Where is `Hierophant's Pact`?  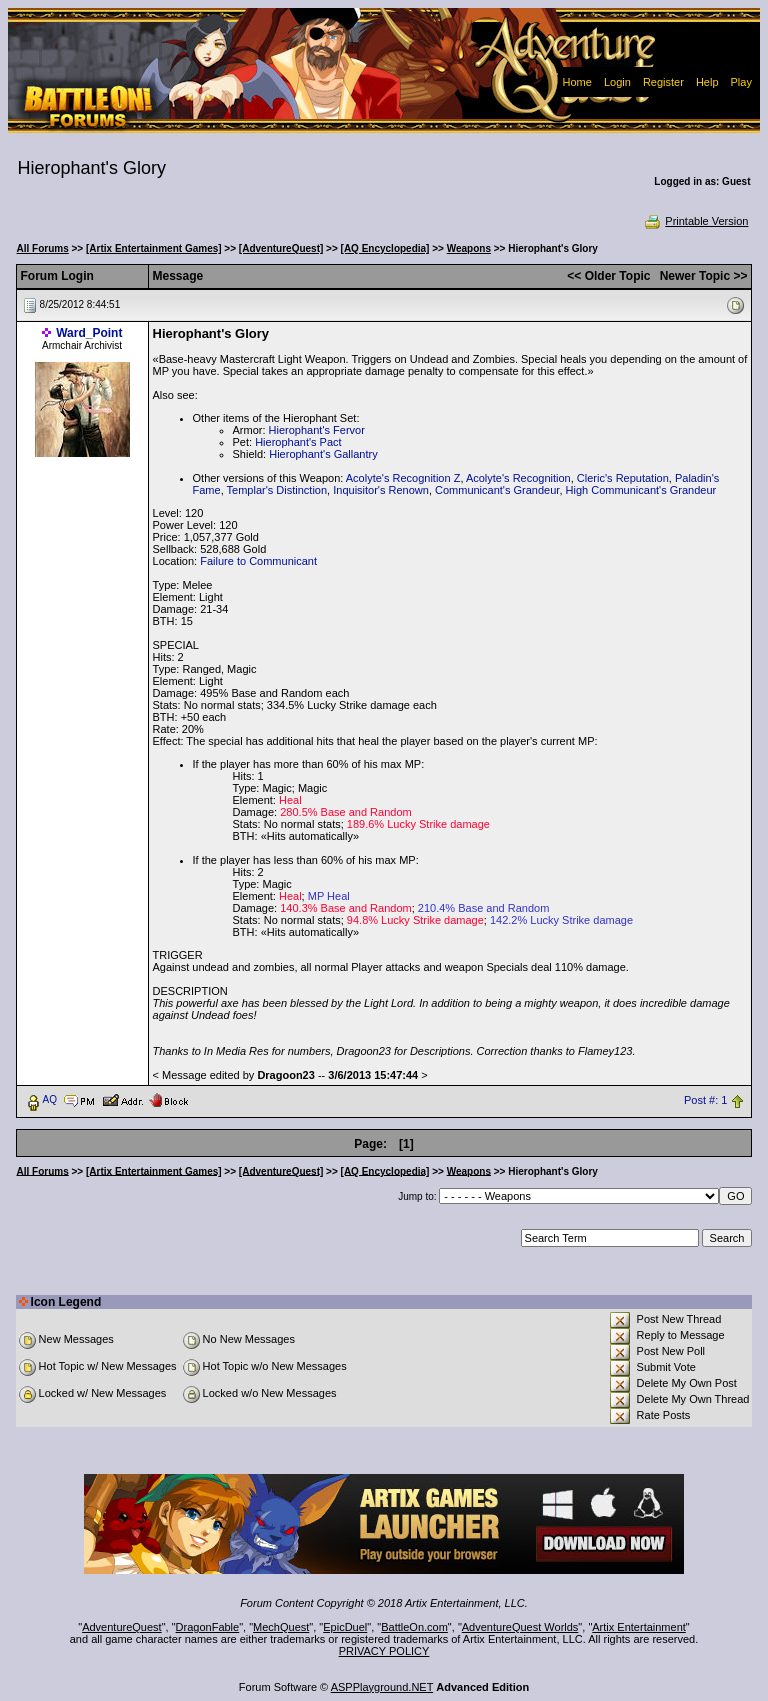
Hierophant's Pact is located at coordinates (298, 442).